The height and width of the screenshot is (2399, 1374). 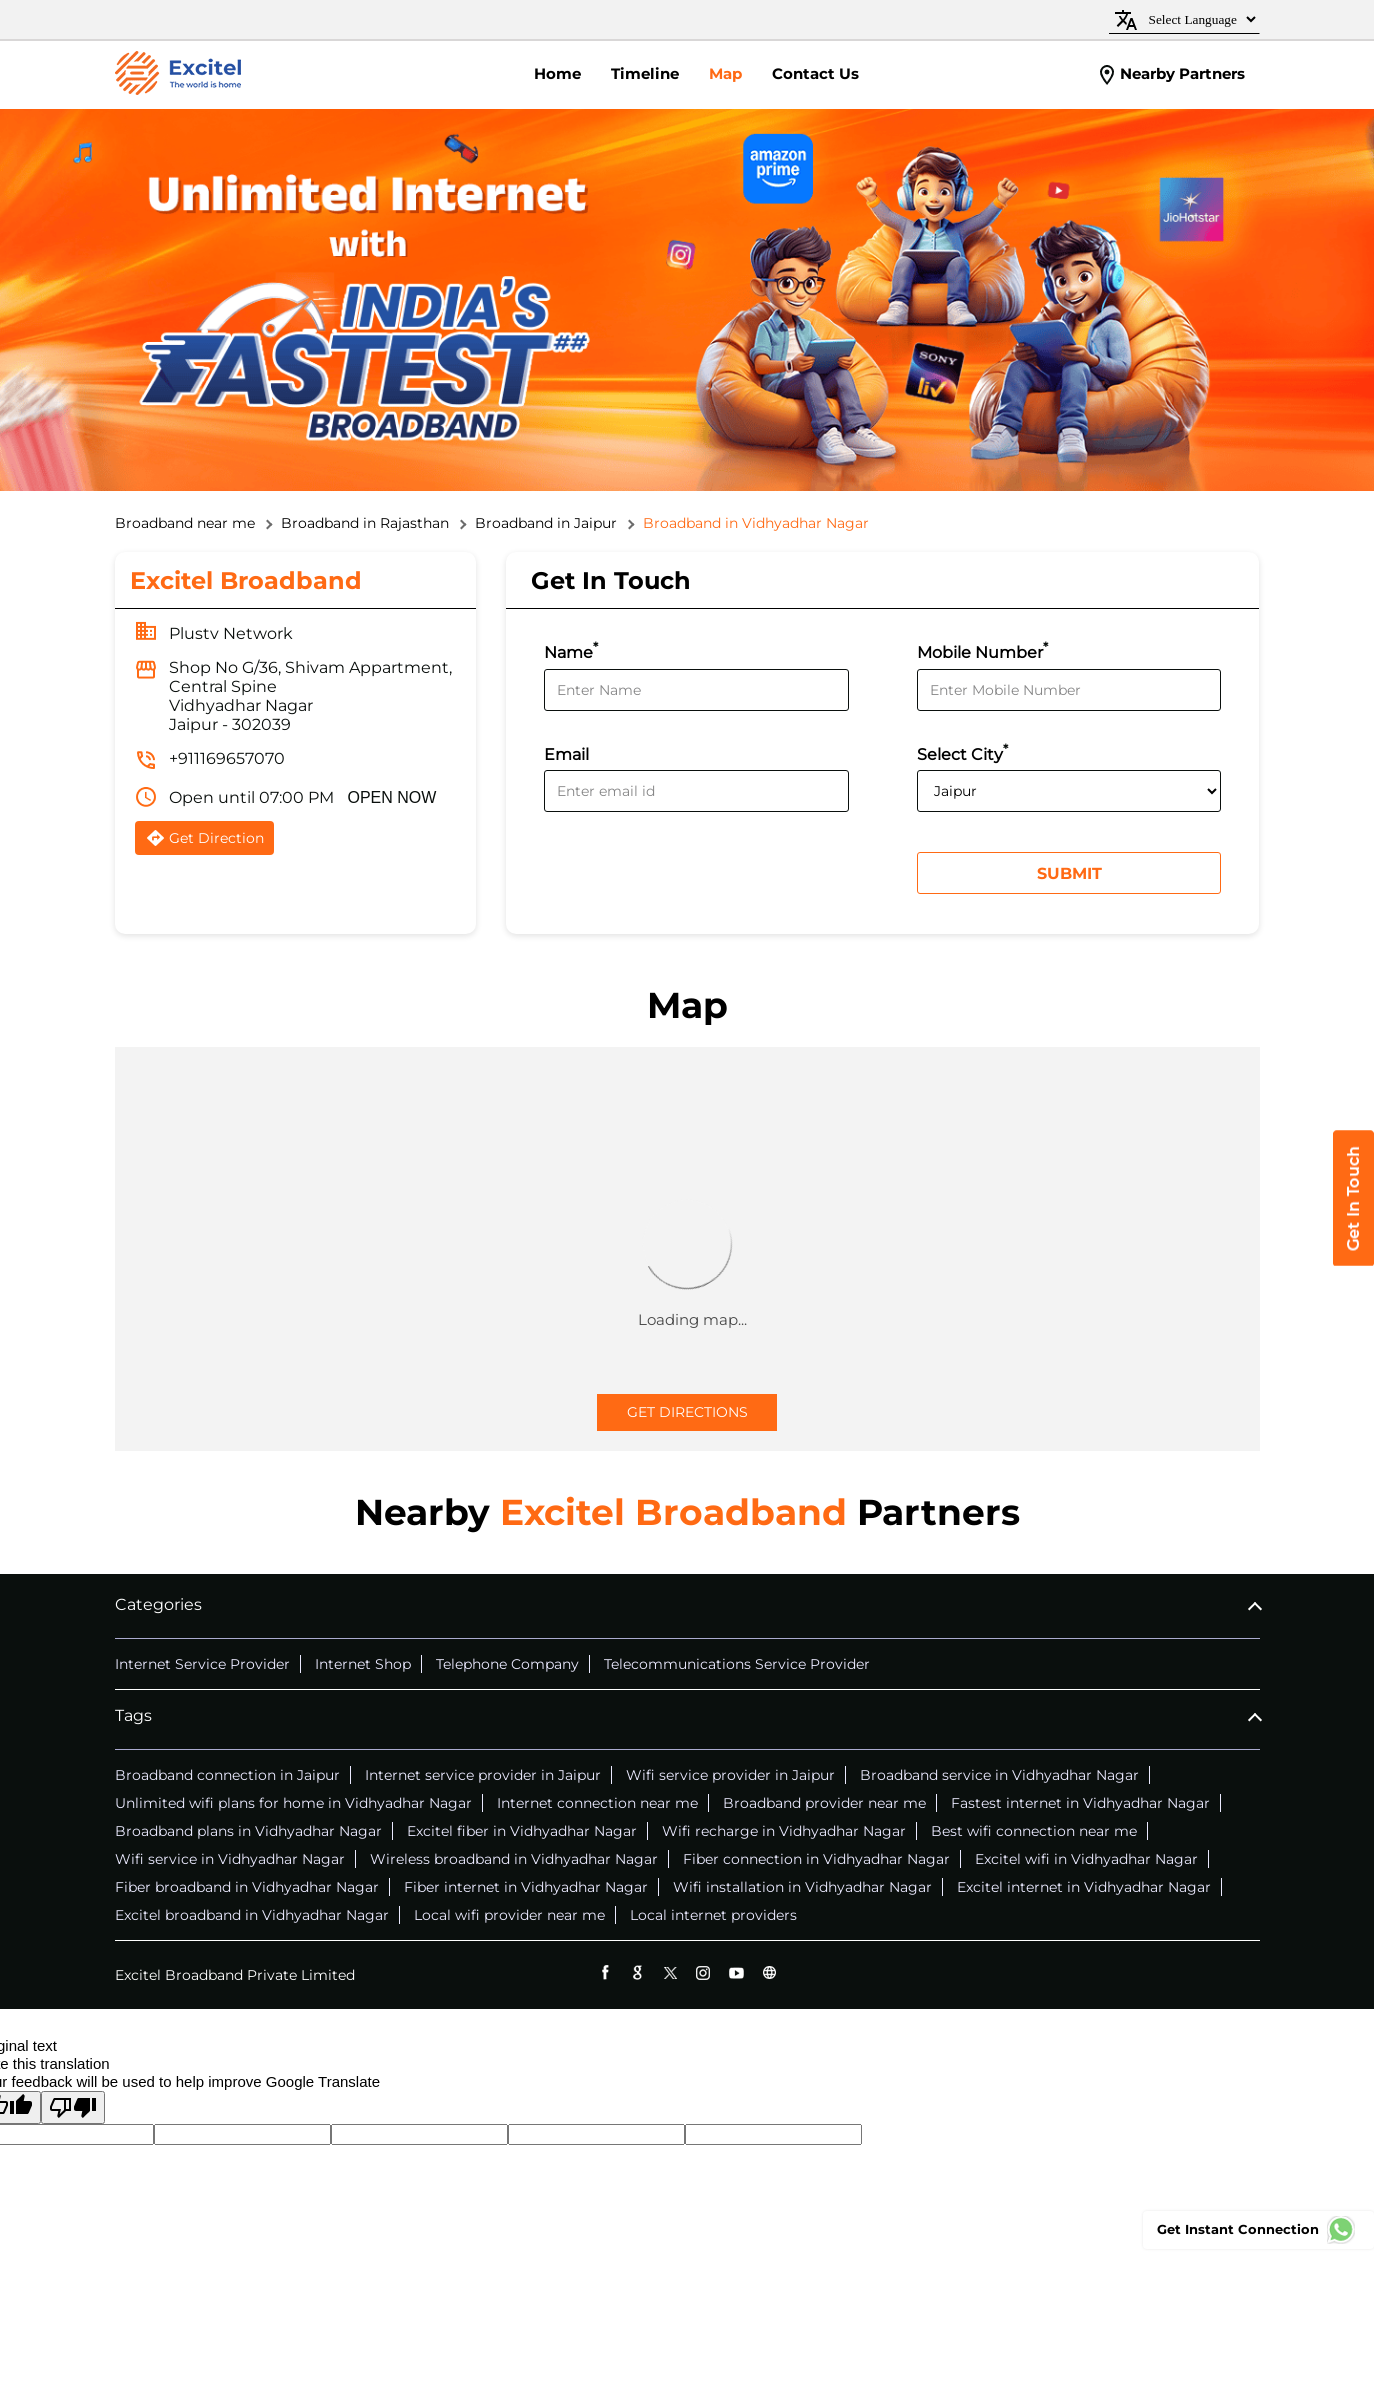 I want to click on OPEN NOW, so click(x=392, y=797).